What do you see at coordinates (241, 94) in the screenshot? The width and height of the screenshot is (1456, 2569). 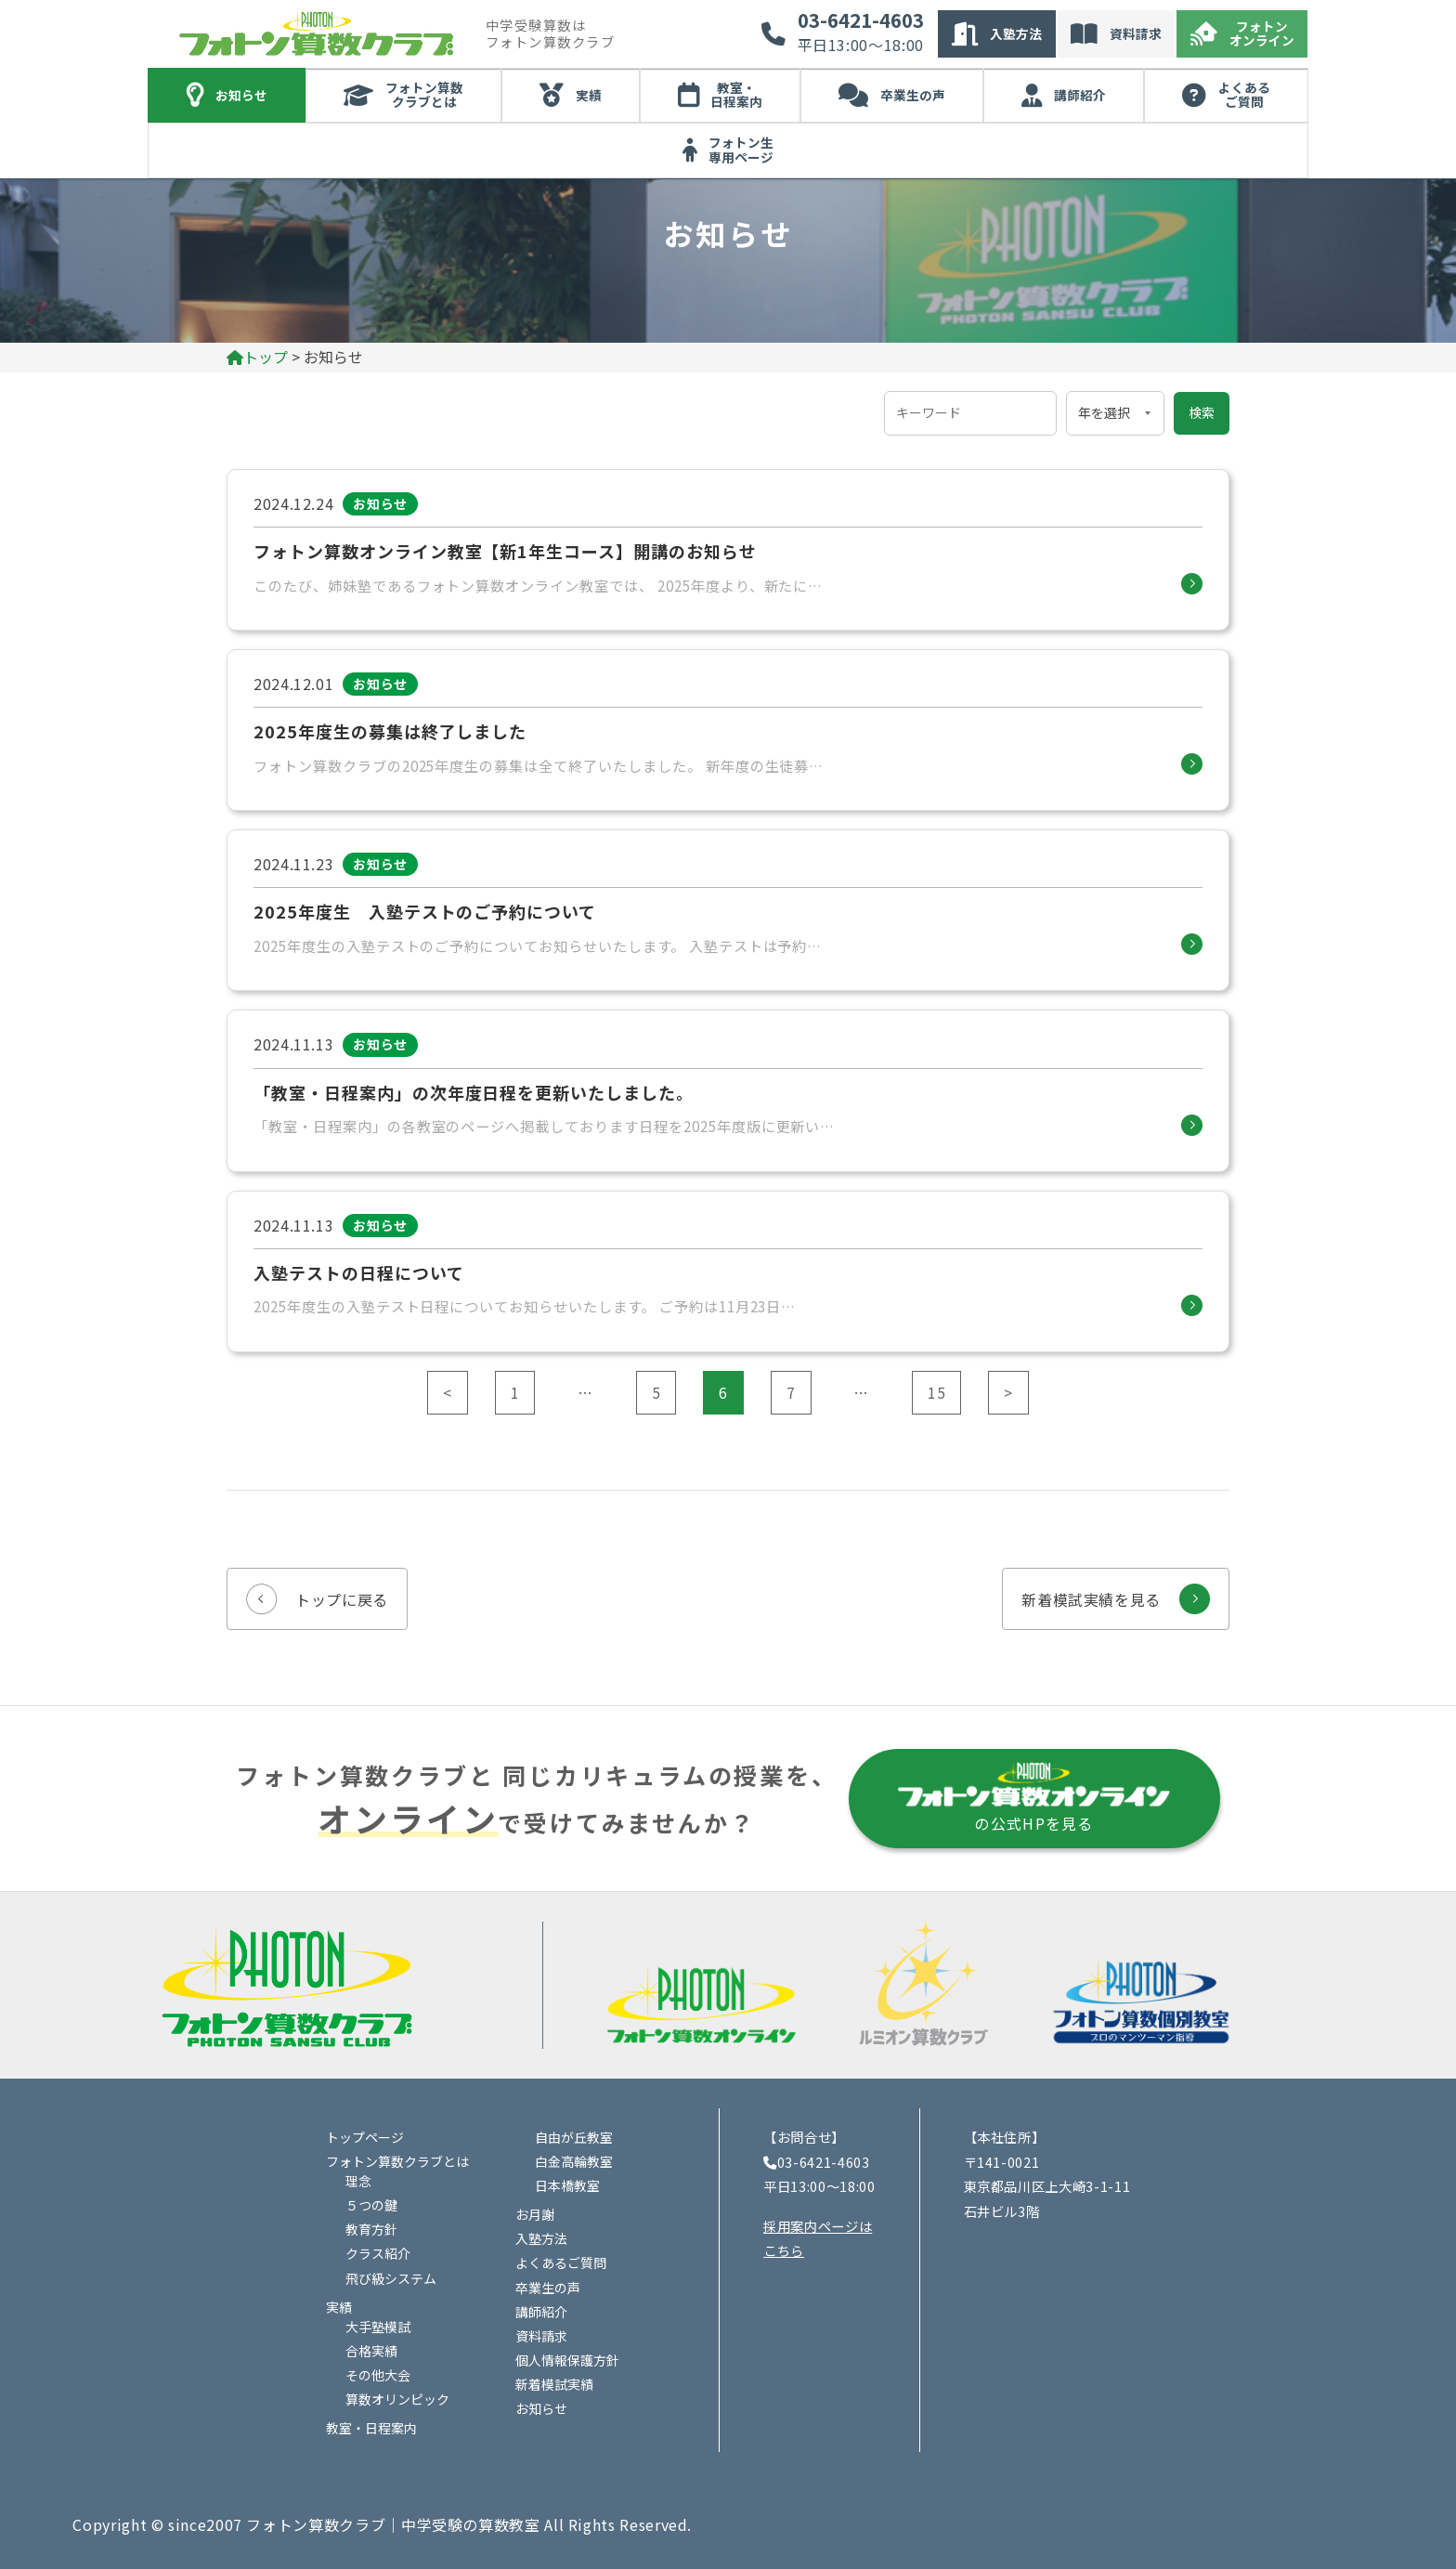 I see `お知らせ` at bounding box center [241, 94].